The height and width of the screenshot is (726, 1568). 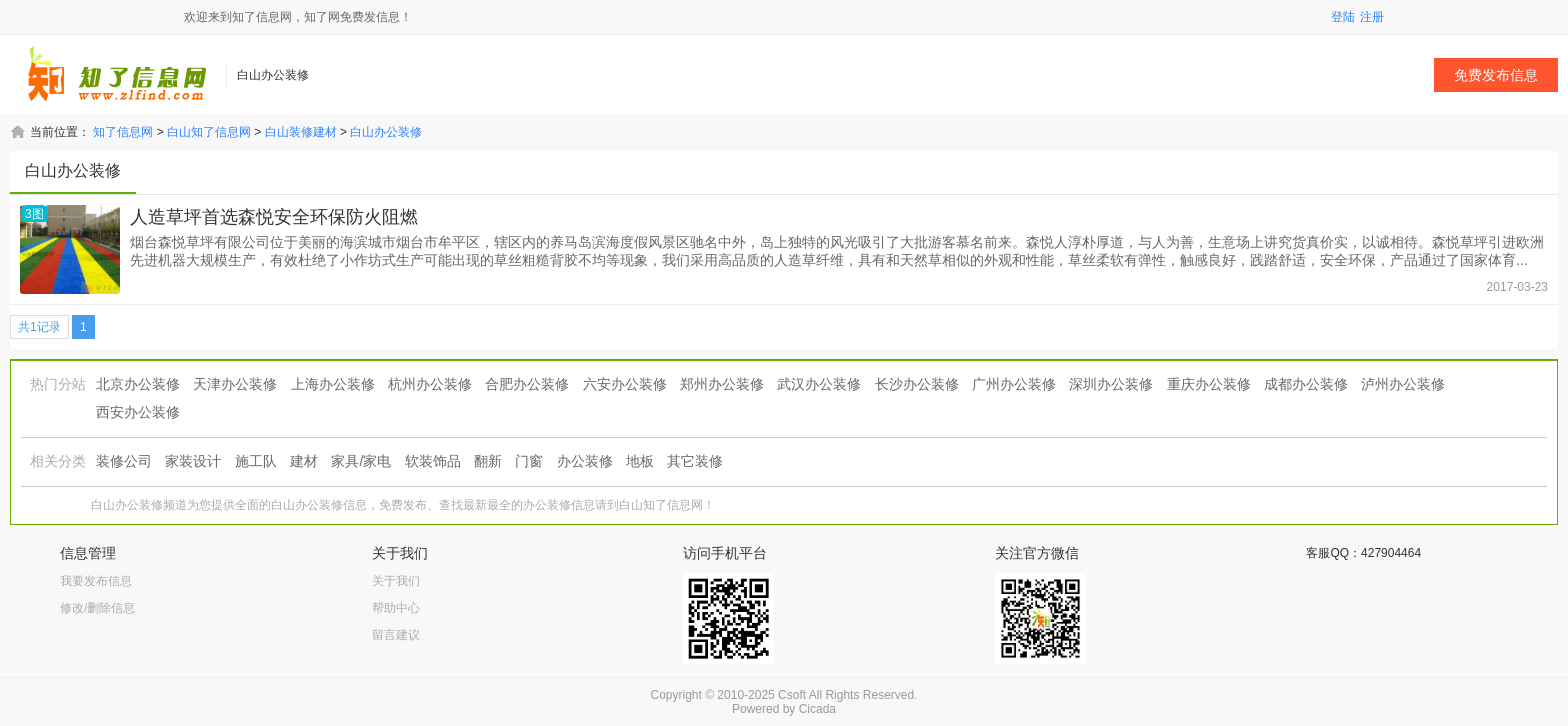 I want to click on 留言建议, so click(x=396, y=635).